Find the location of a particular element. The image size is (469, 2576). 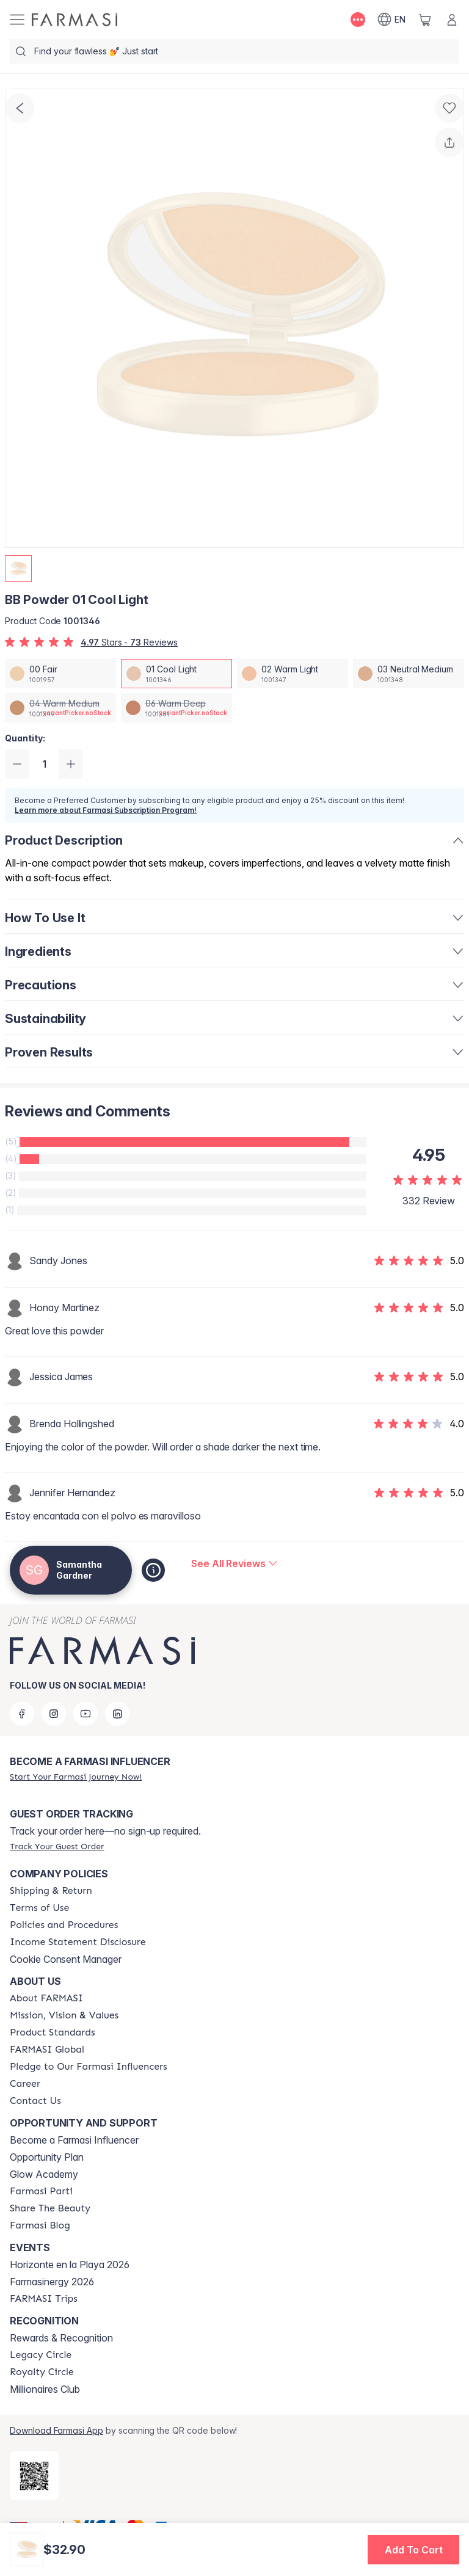

[/samanthagardner/content/royalty-circle] is located at coordinates (42, 2372).